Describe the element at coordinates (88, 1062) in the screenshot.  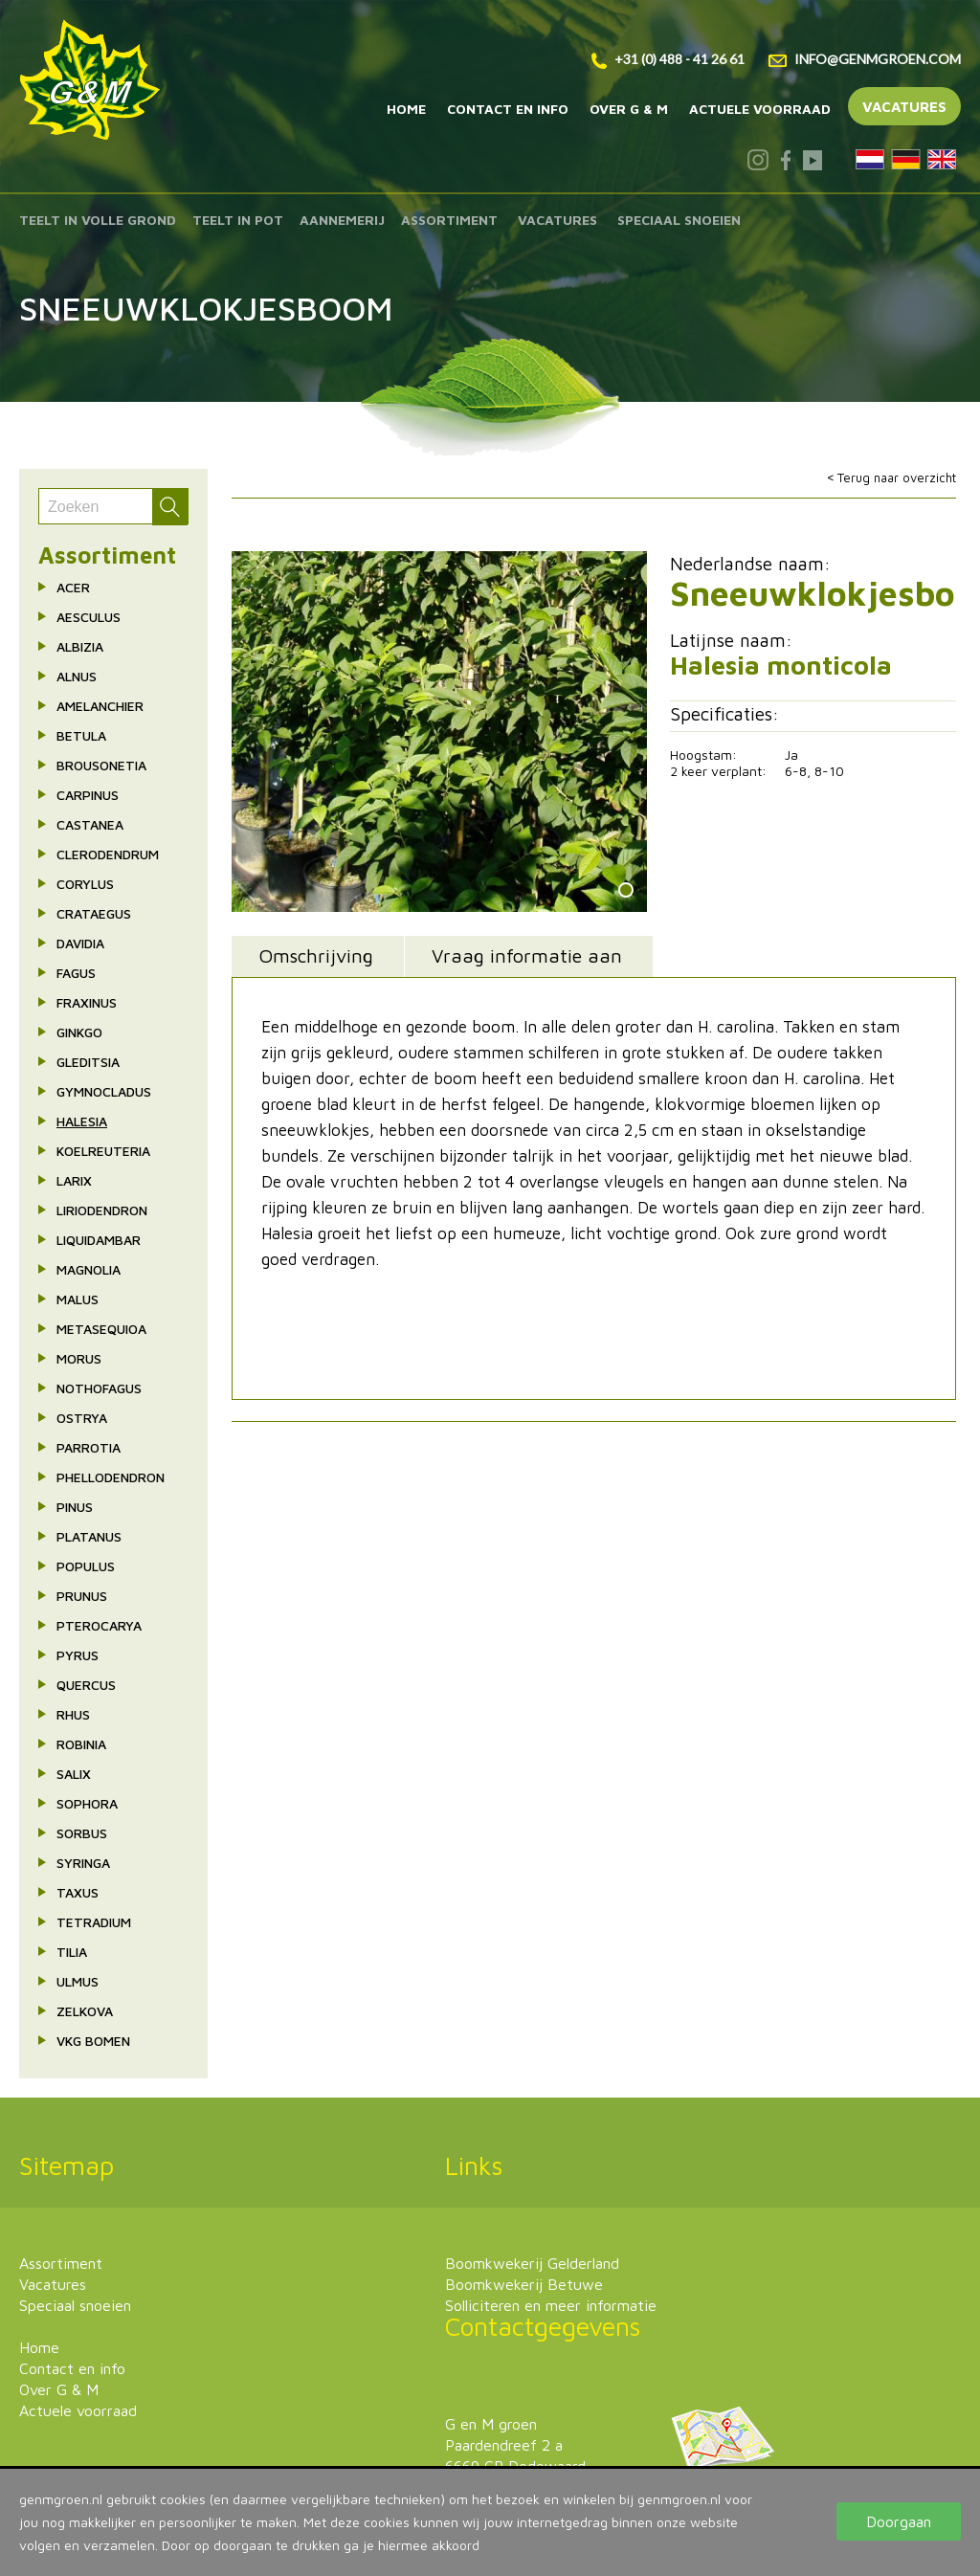
I see `Gleditsia` at that location.